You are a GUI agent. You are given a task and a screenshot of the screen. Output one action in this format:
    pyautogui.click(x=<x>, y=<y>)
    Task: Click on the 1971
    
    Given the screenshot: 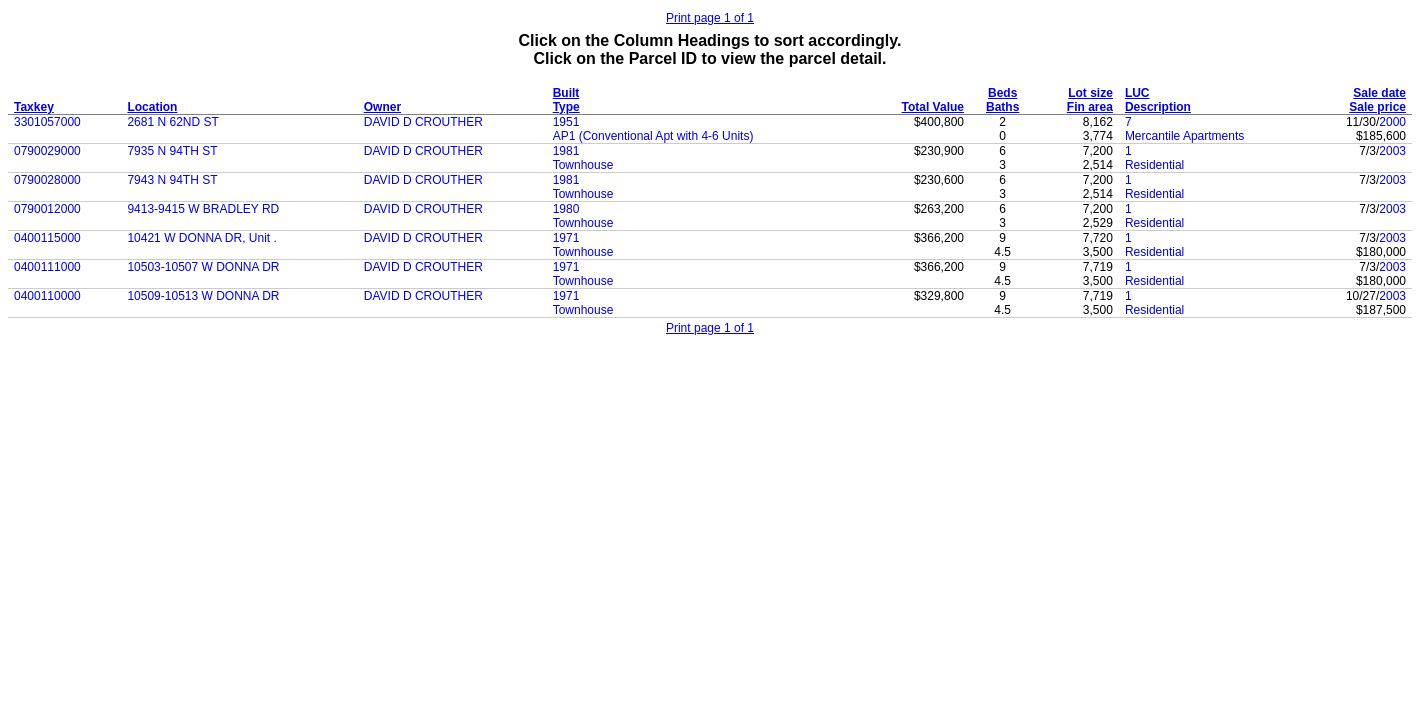 What is the action you would take?
    pyautogui.click(x=566, y=238)
    